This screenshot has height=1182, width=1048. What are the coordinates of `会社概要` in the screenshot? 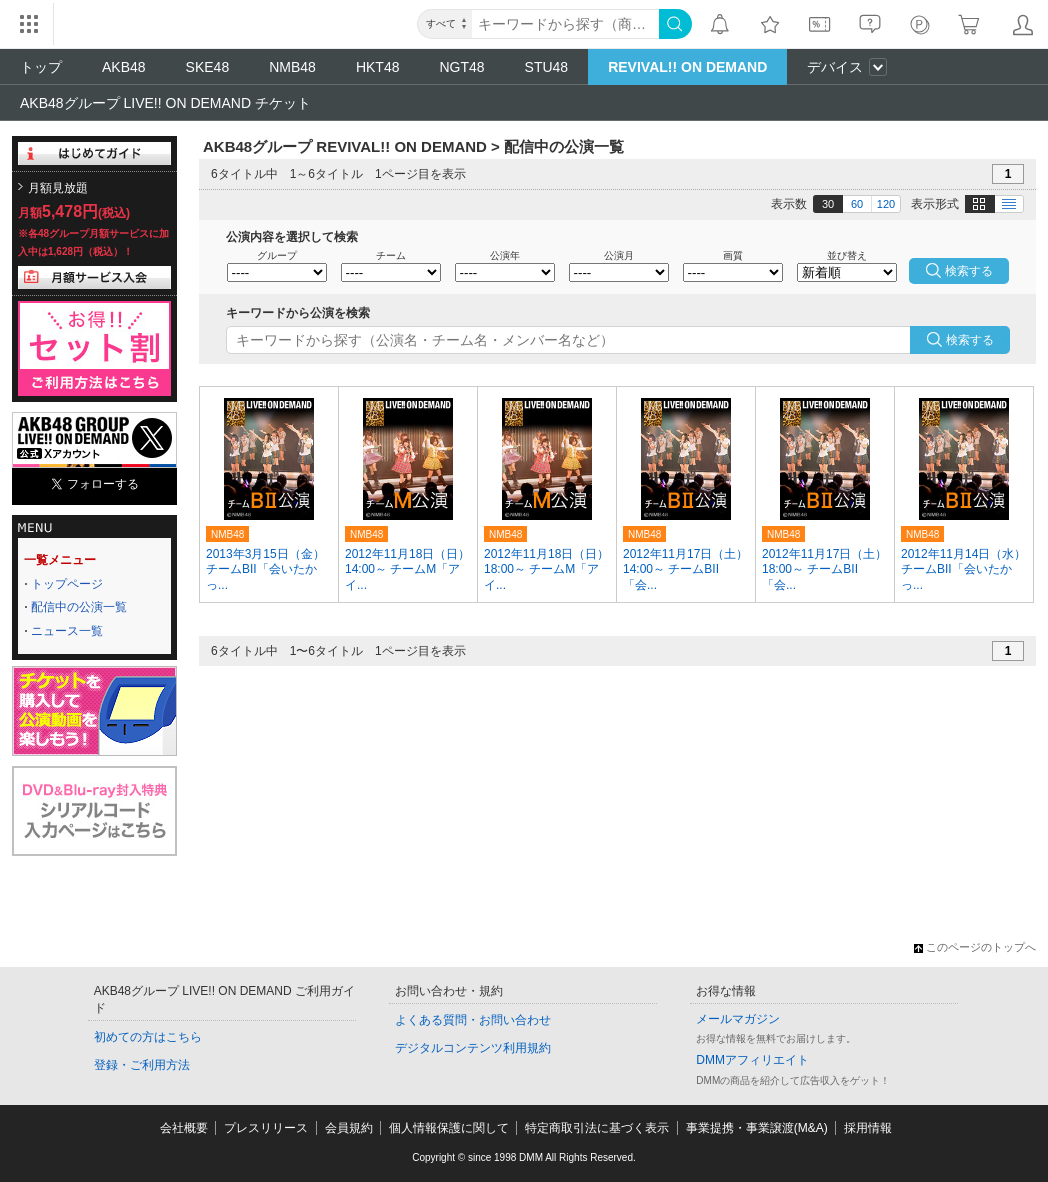 It's located at (184, 1128).